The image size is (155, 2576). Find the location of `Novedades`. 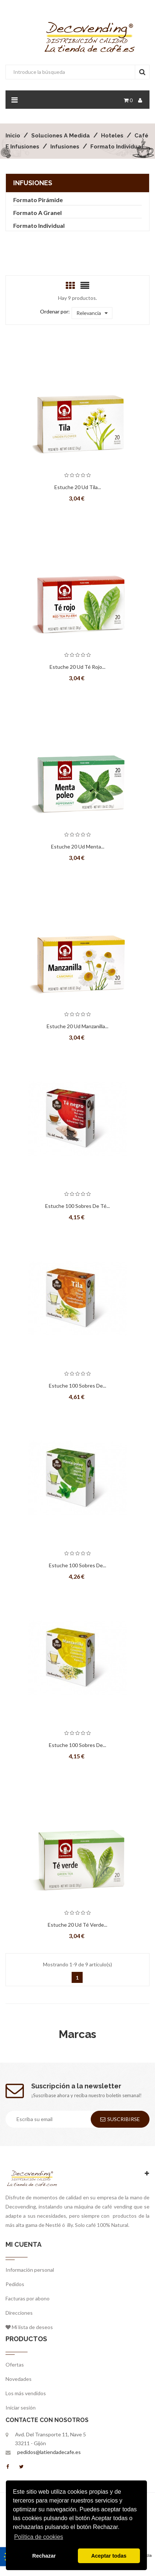

Novedades is located at coordinates (19, 2379).